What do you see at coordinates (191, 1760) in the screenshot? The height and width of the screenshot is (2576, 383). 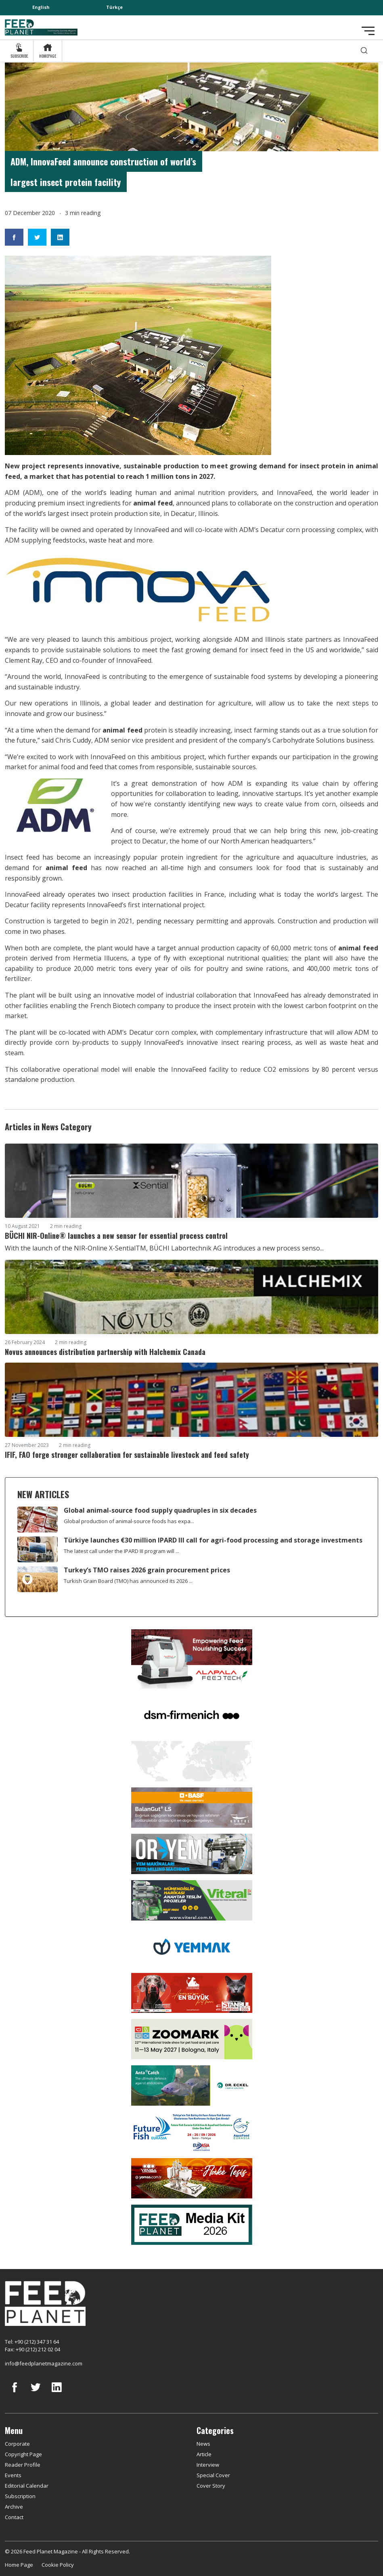 I see `[YEMTAR]` at bounding box center [191, 1760].